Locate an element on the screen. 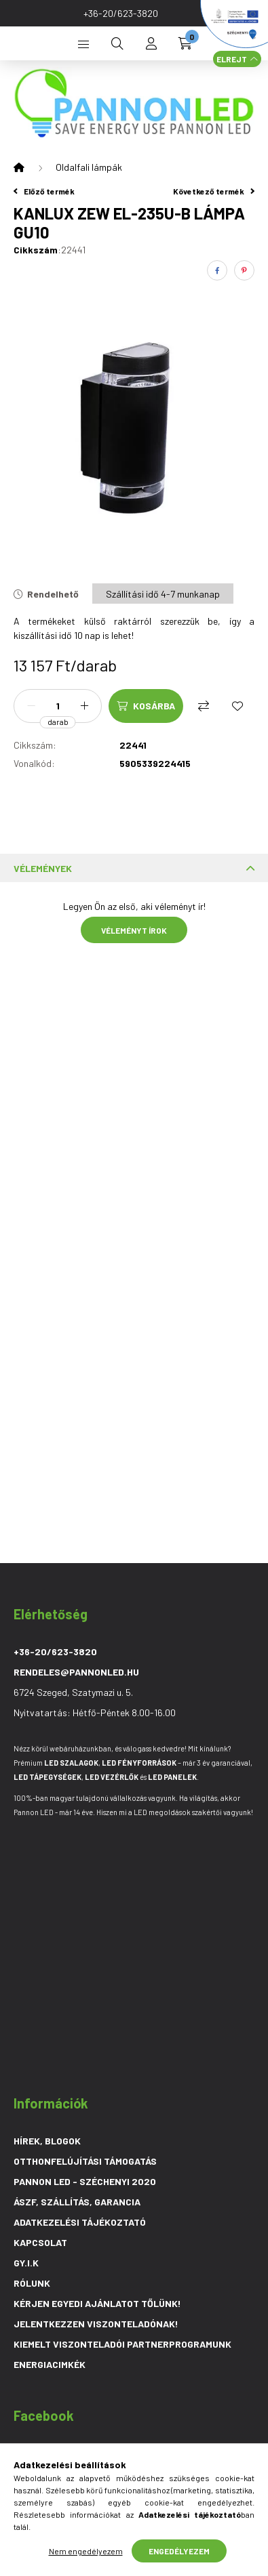  [pinterest] is located at coordinates (244, 270).